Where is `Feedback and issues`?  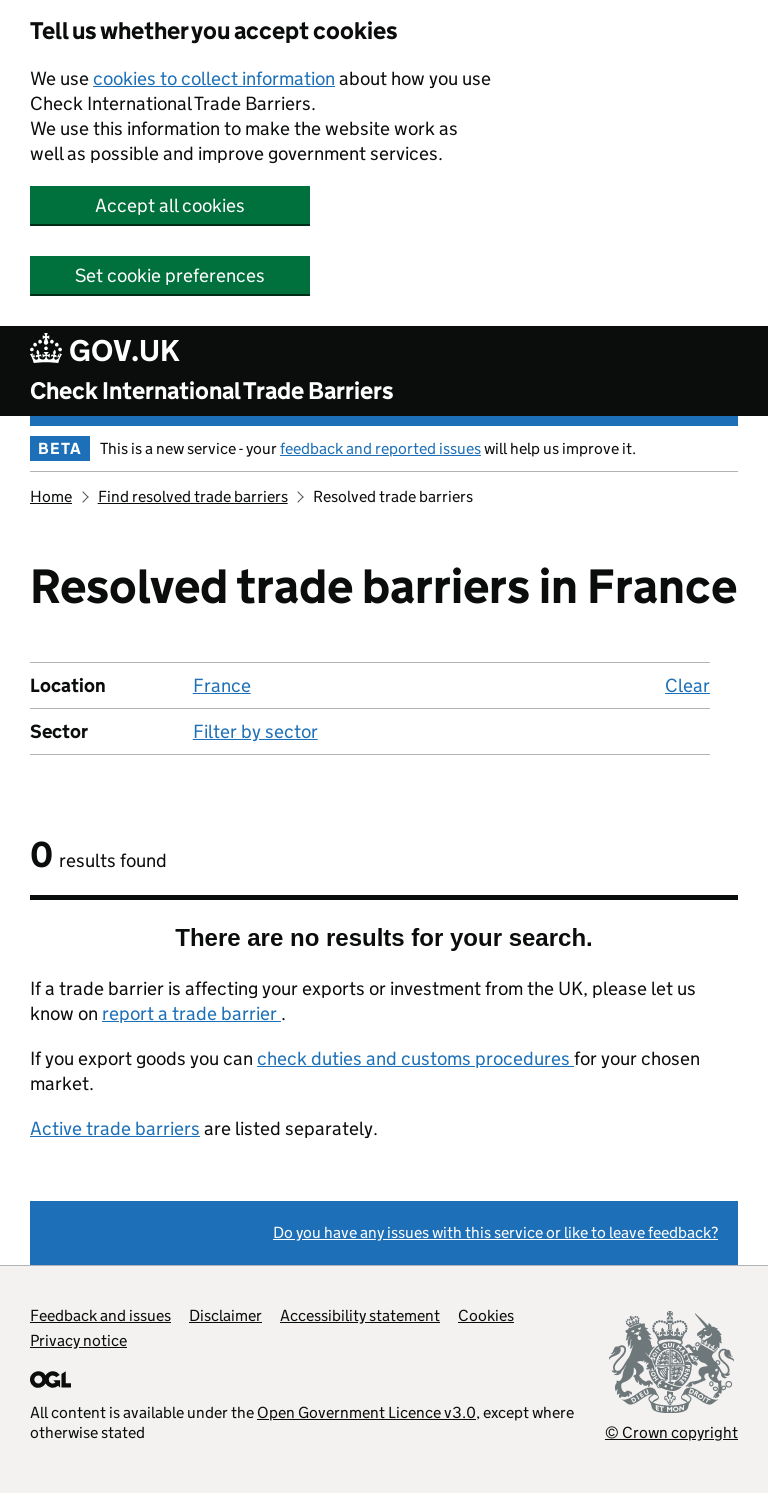 Feedback and issues is located at coordinates (100, 1315).